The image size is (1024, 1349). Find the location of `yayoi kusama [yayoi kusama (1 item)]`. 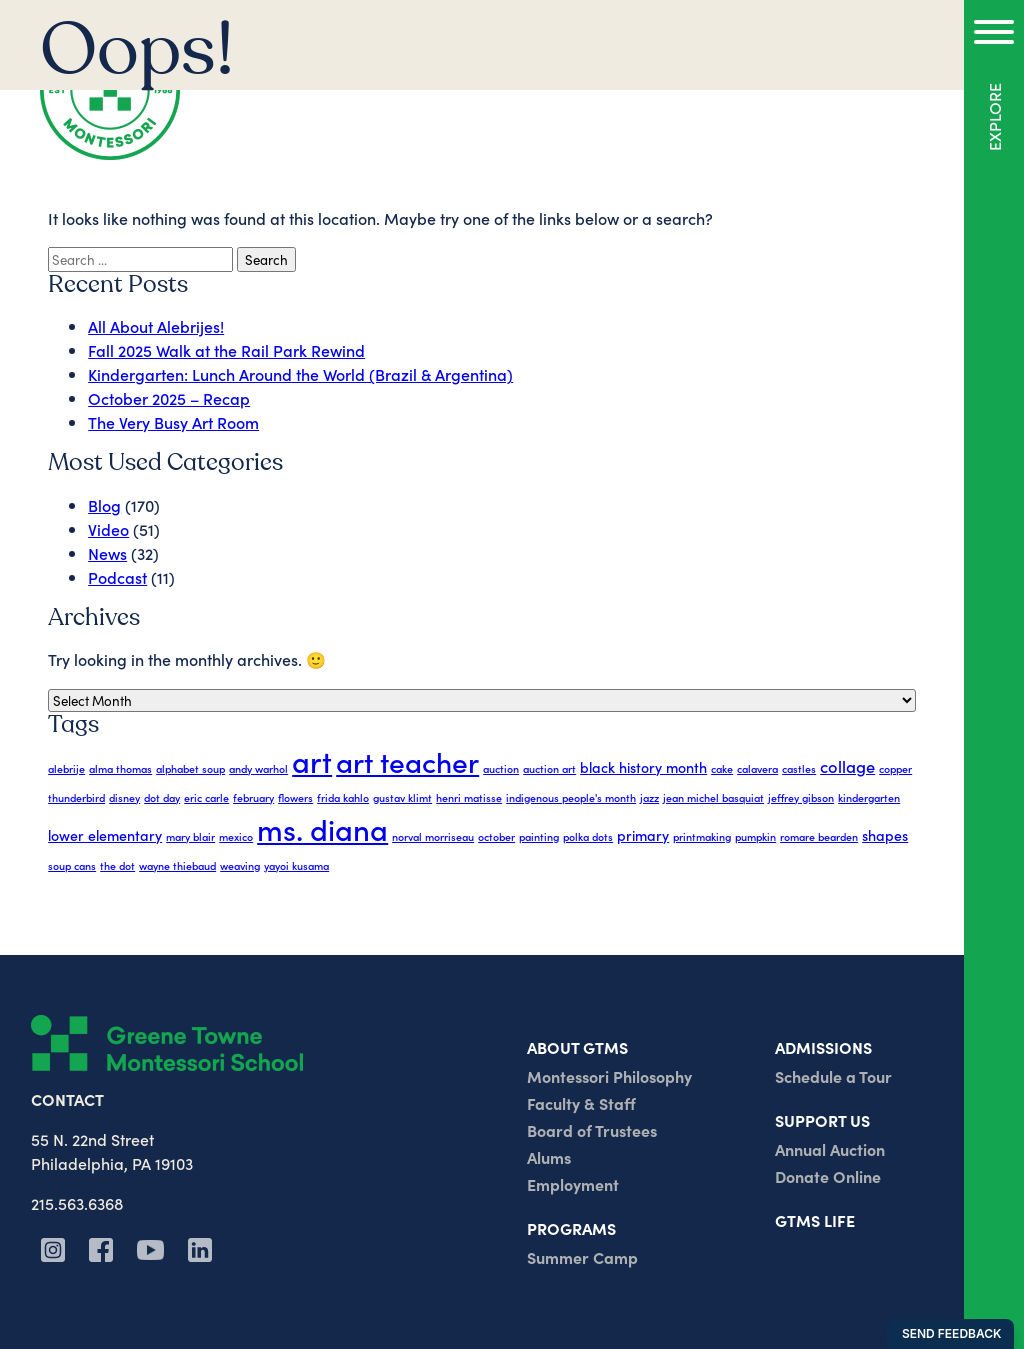

yayoi kusama [yayoi kusama (1 item)] is located at coordinates (296, 865).